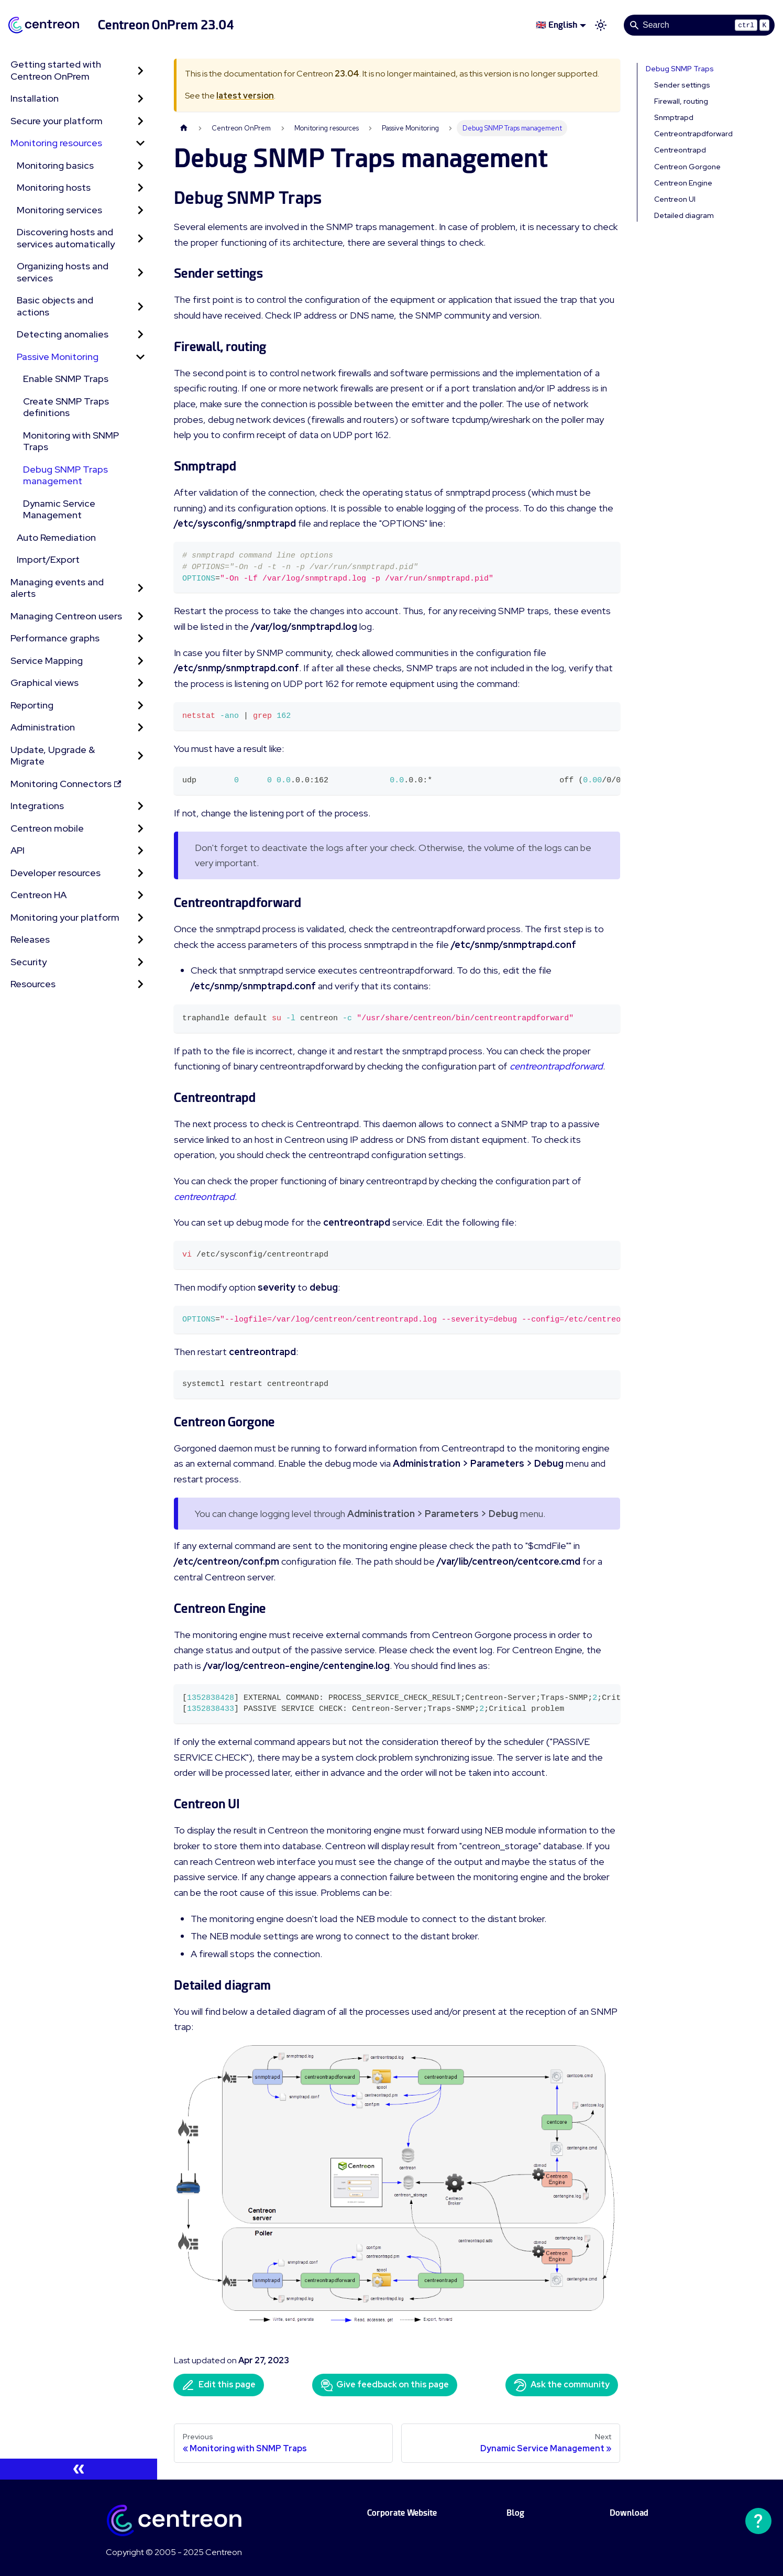 This screenshot has width=783, height=2576. I want to click on [Expand sidebar category 'API'], so click(140, 851).